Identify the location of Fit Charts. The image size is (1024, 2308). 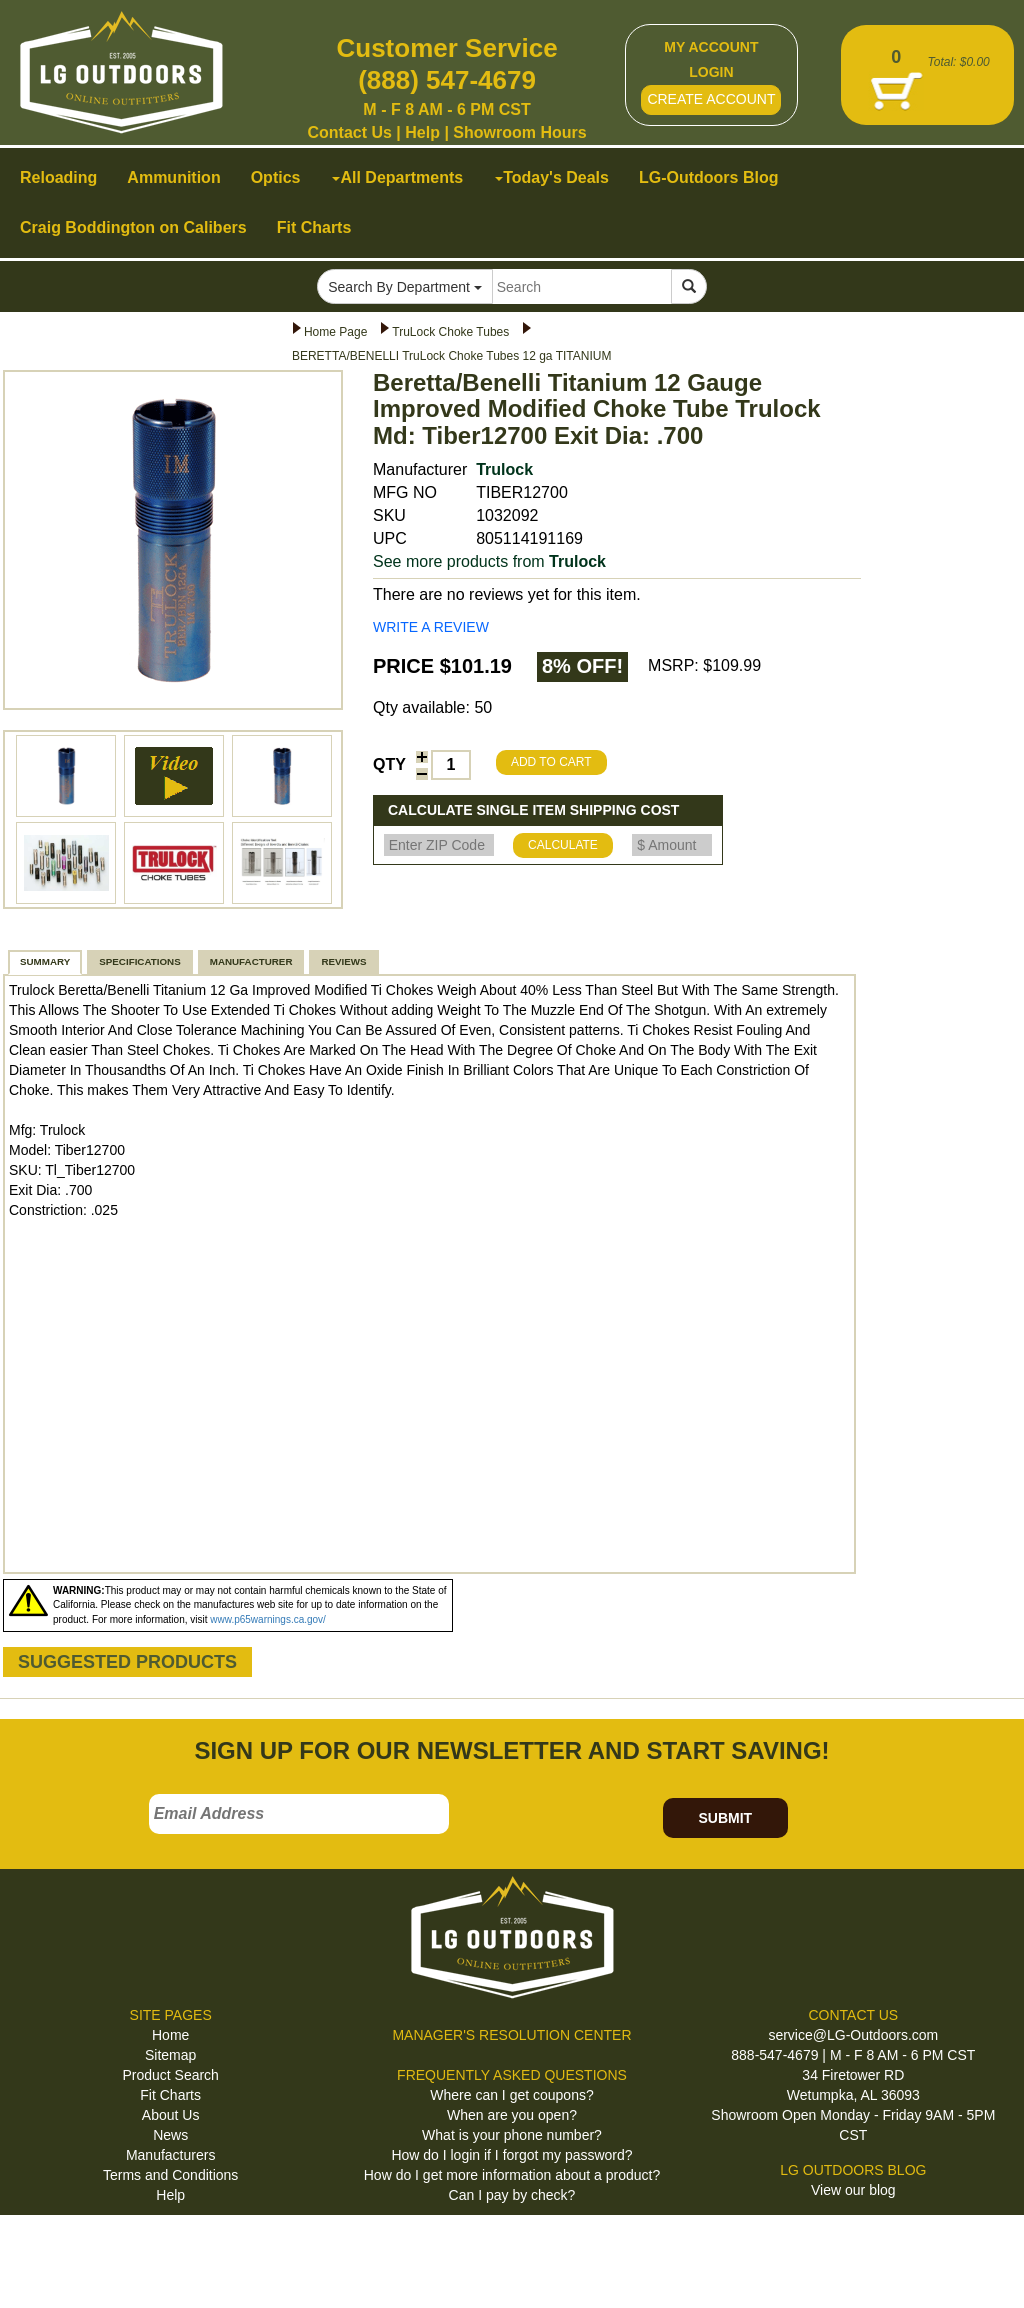
(170, 2095).